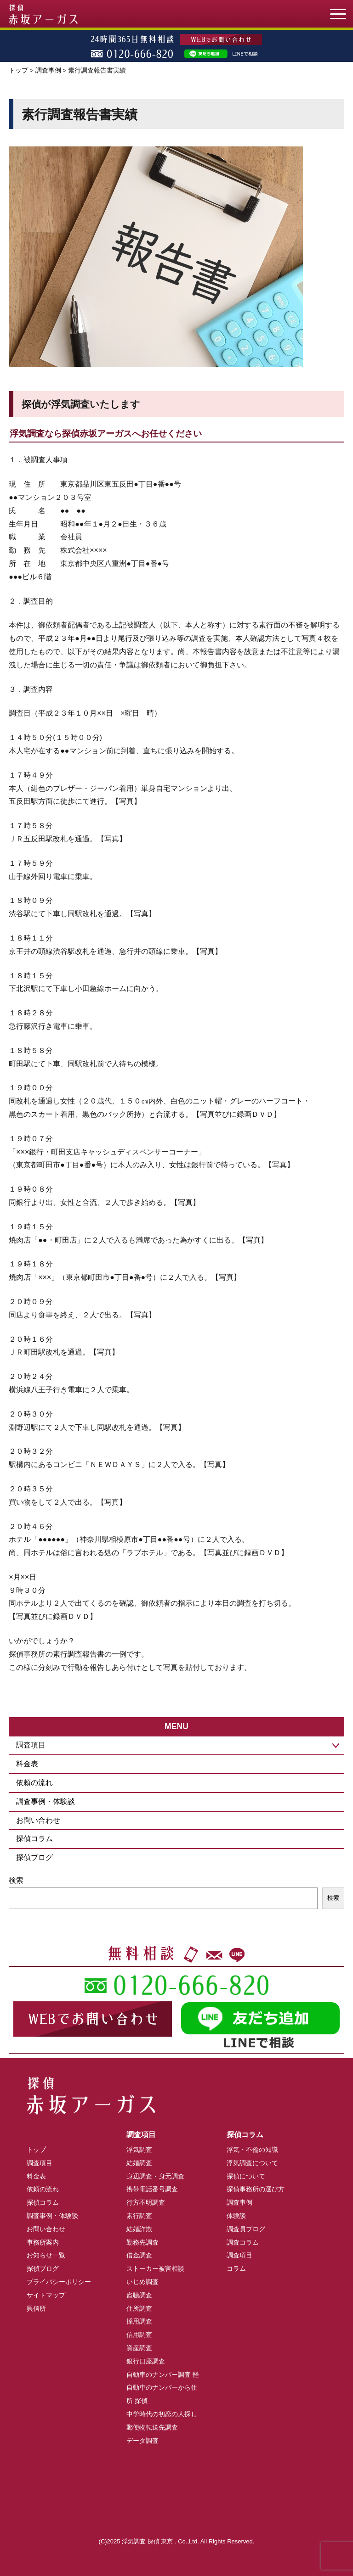 The image size is (353, 2576). What do you see at coordinates (236, 2268) in the screenshot?
I see `コラム` at bounding box center [236, 2268].